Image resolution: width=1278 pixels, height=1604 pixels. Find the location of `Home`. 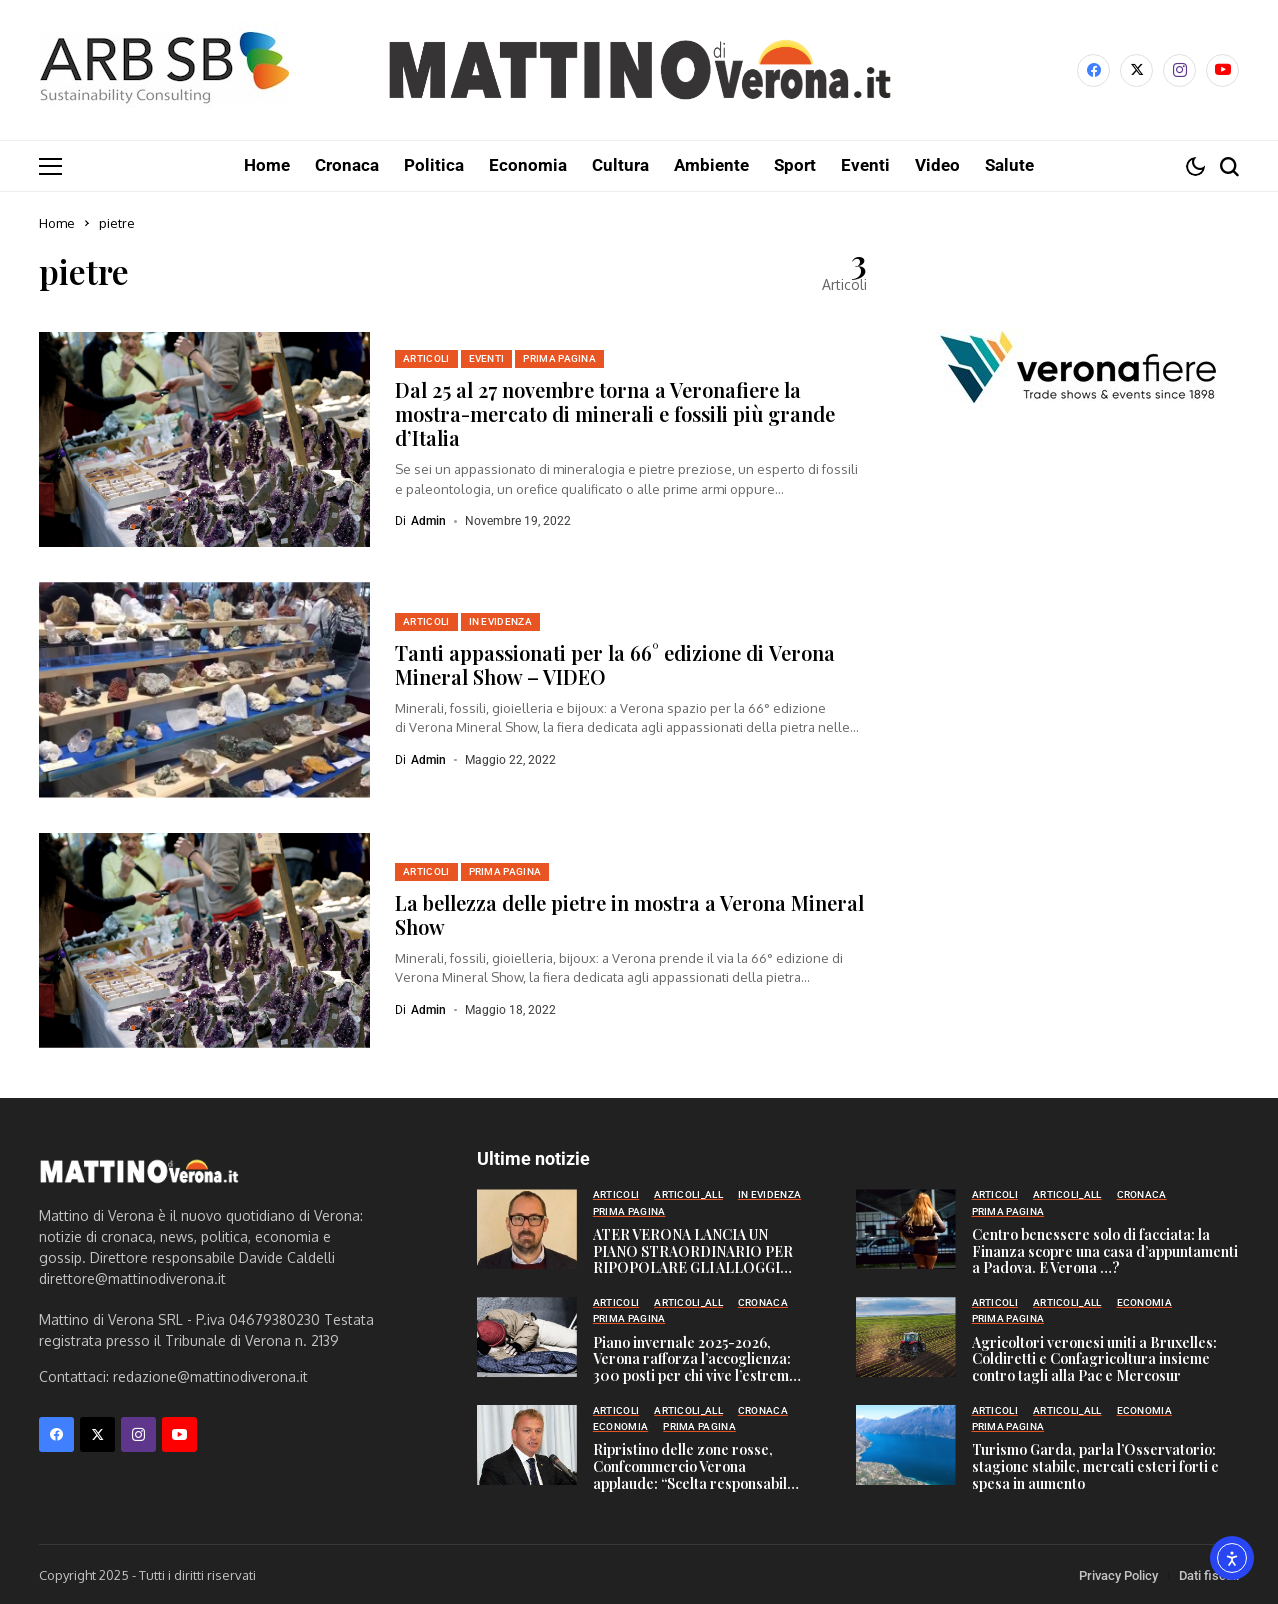

Home is located at coordinates (57, 222).